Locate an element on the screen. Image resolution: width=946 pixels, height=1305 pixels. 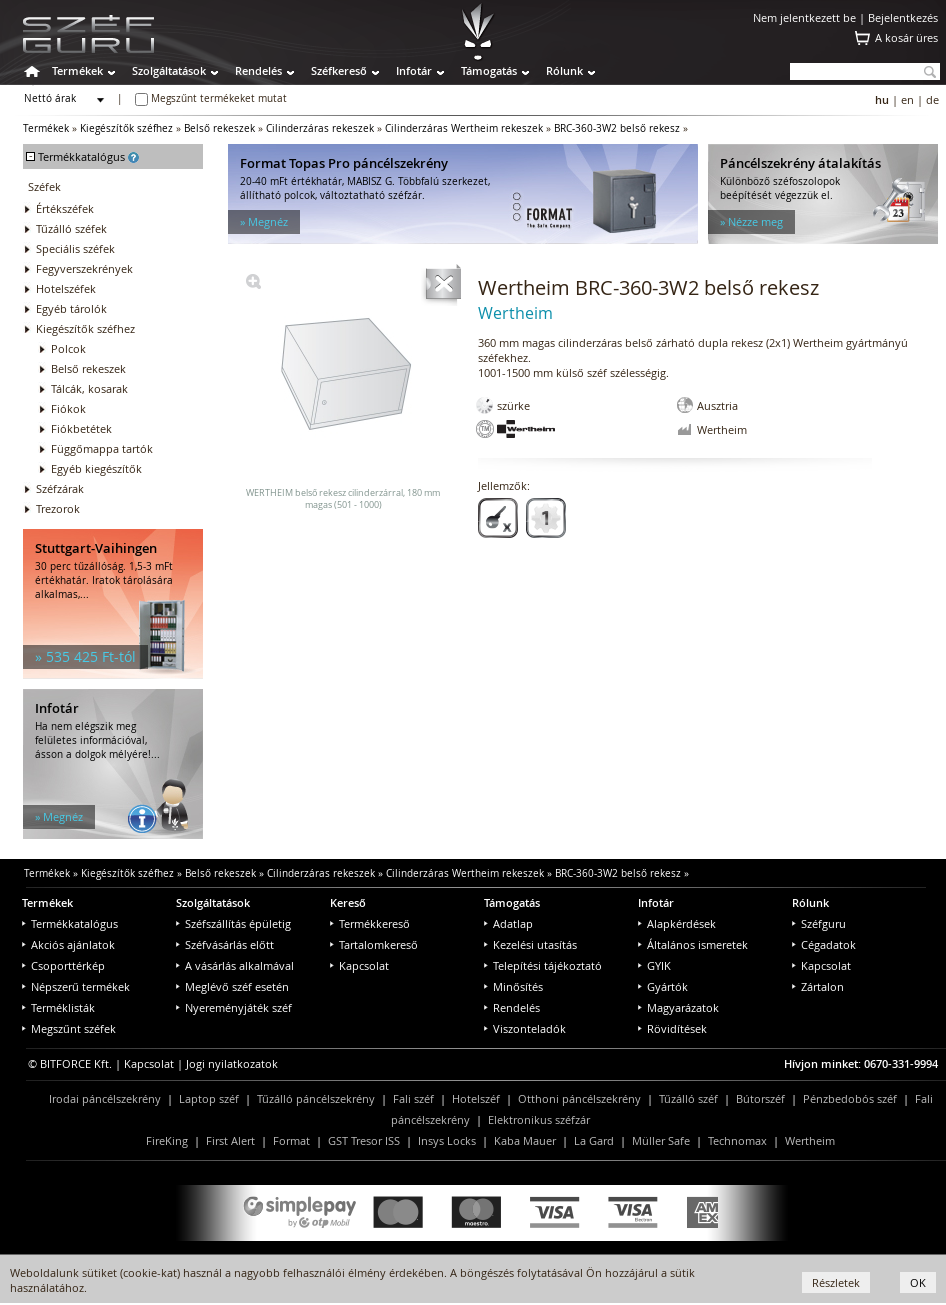
Széfvásárlás előtt is located at coordinates (225, 944).